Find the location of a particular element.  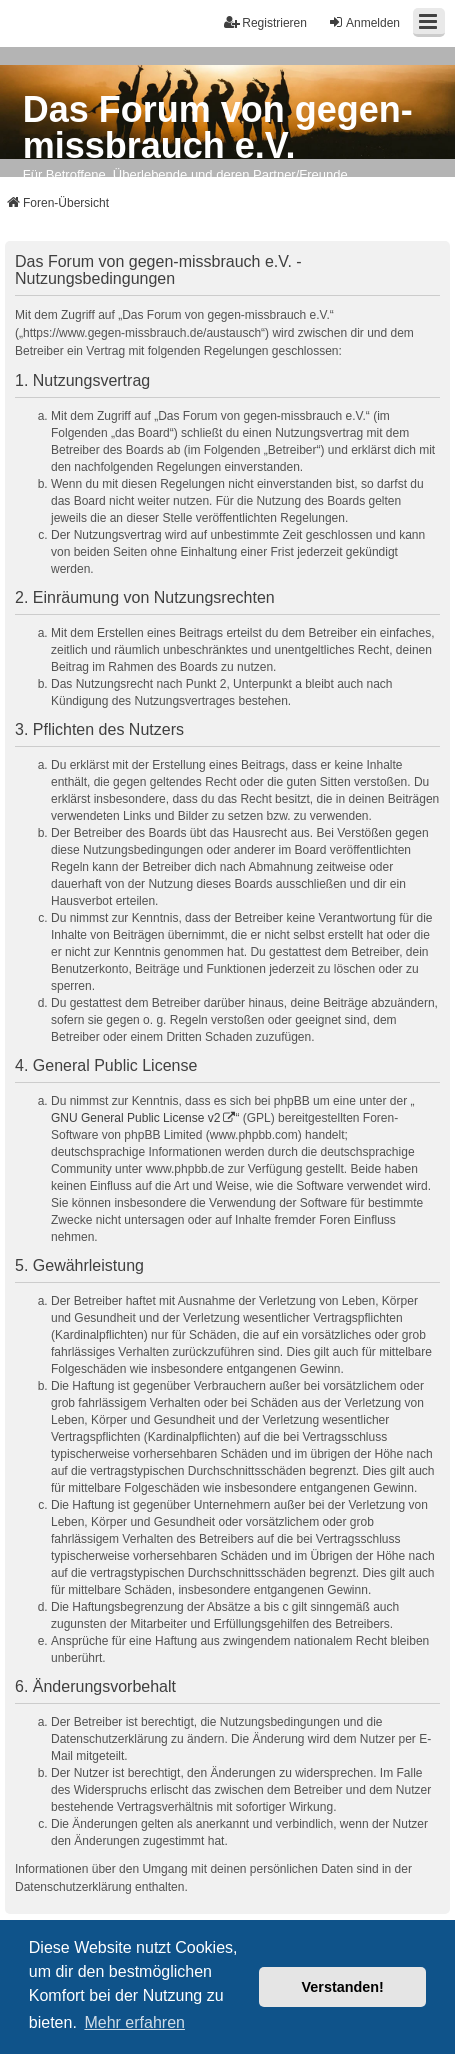

Registrieren [menuitem] is located at coordinates (265, 22).